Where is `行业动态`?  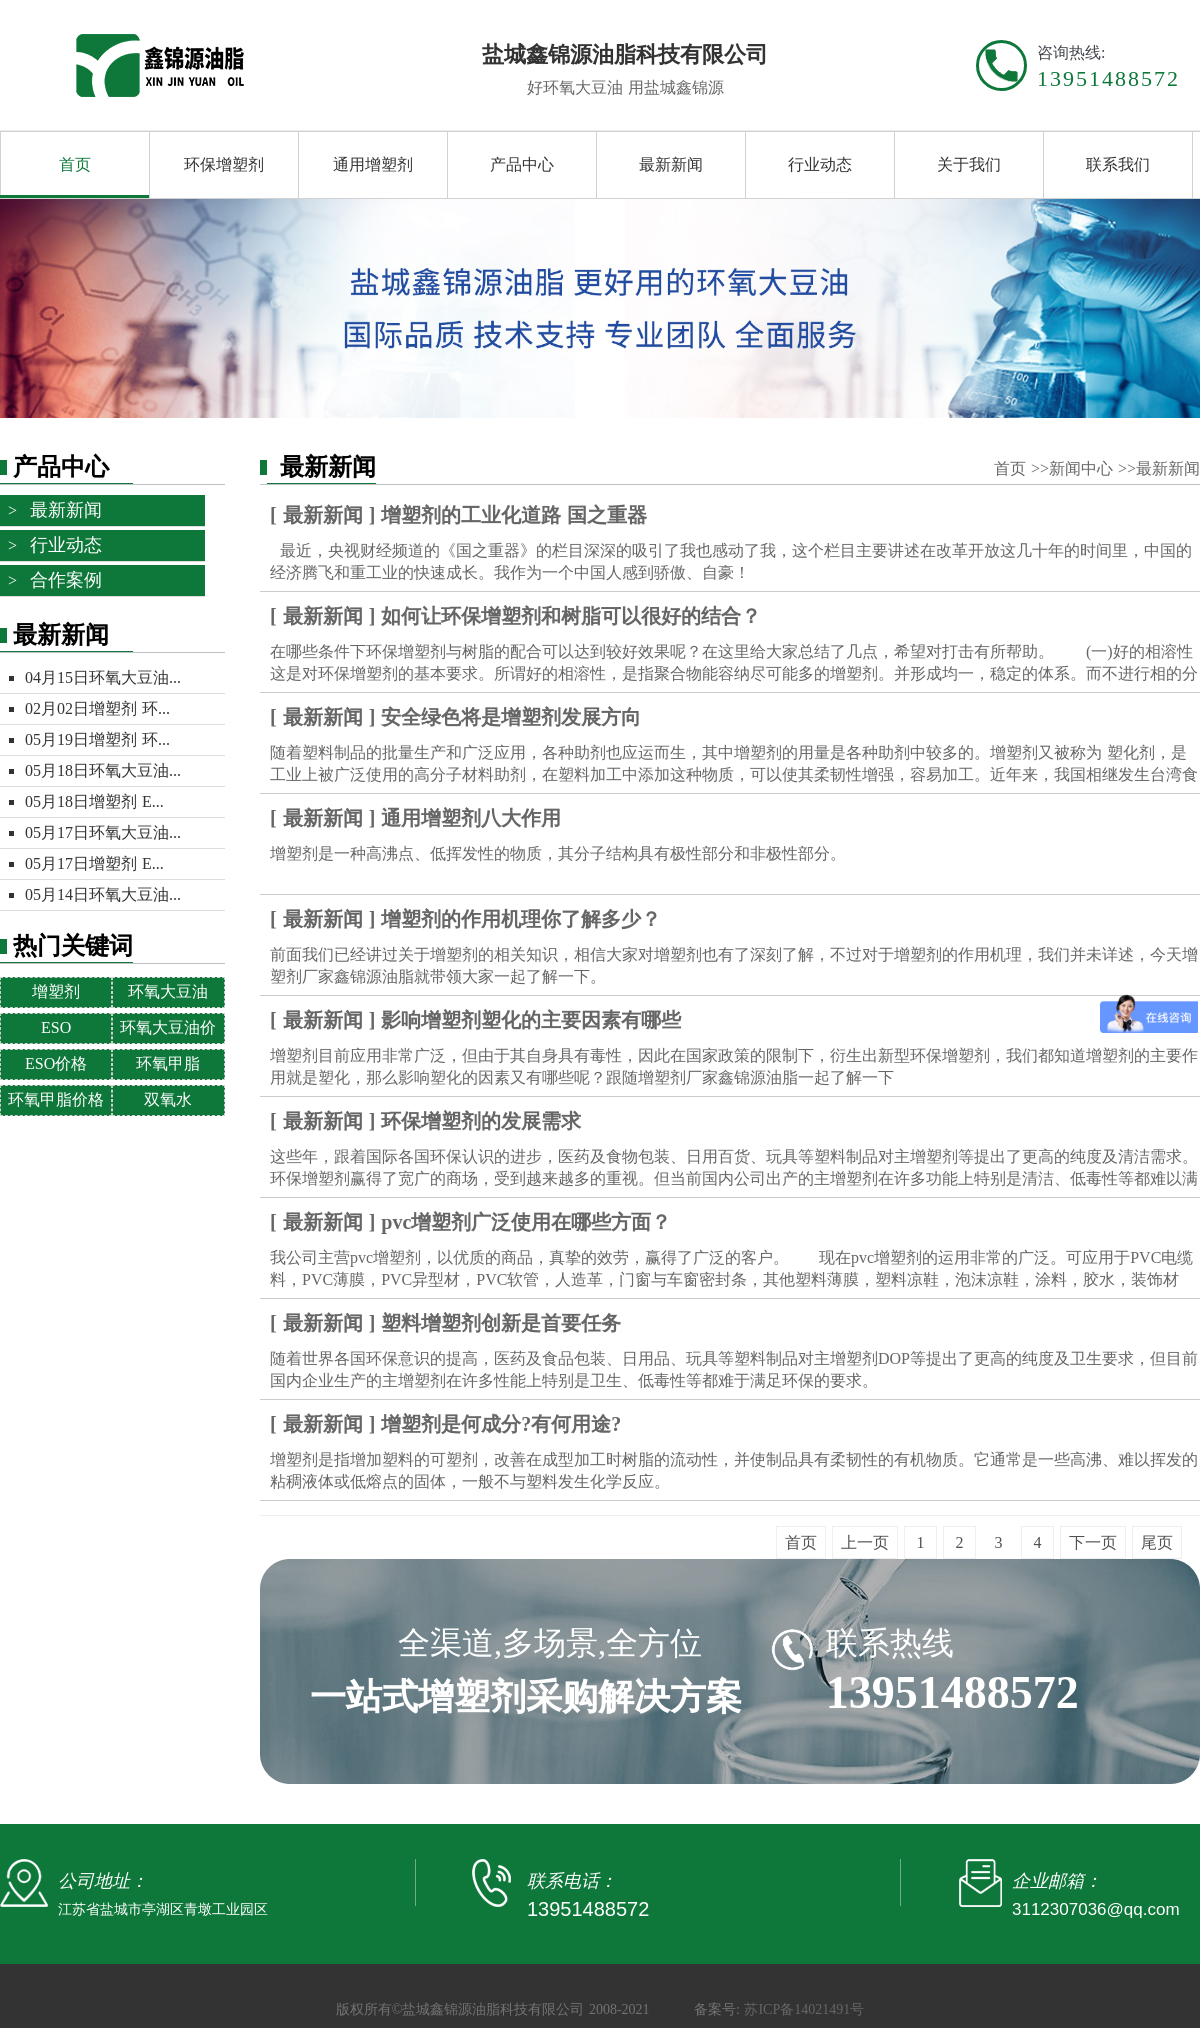
行业动态 is located at coordinates (820, 164).